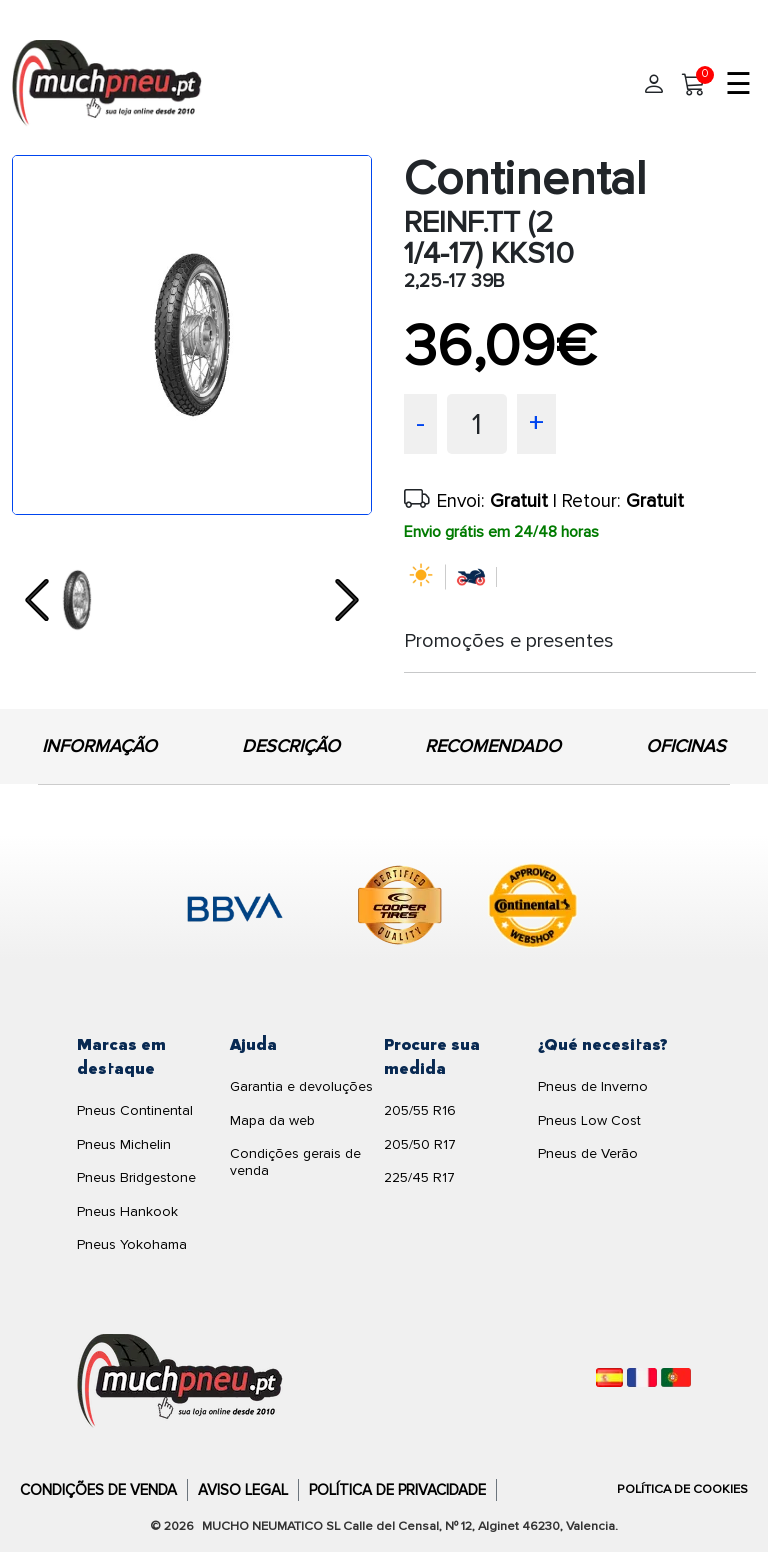 Image resolution: width=768 pixels, height=1552 pixels. What do you see at coordinates (642, 1377) in the screenshot?
I see `[Français]` at bounding box center [642, 1377].